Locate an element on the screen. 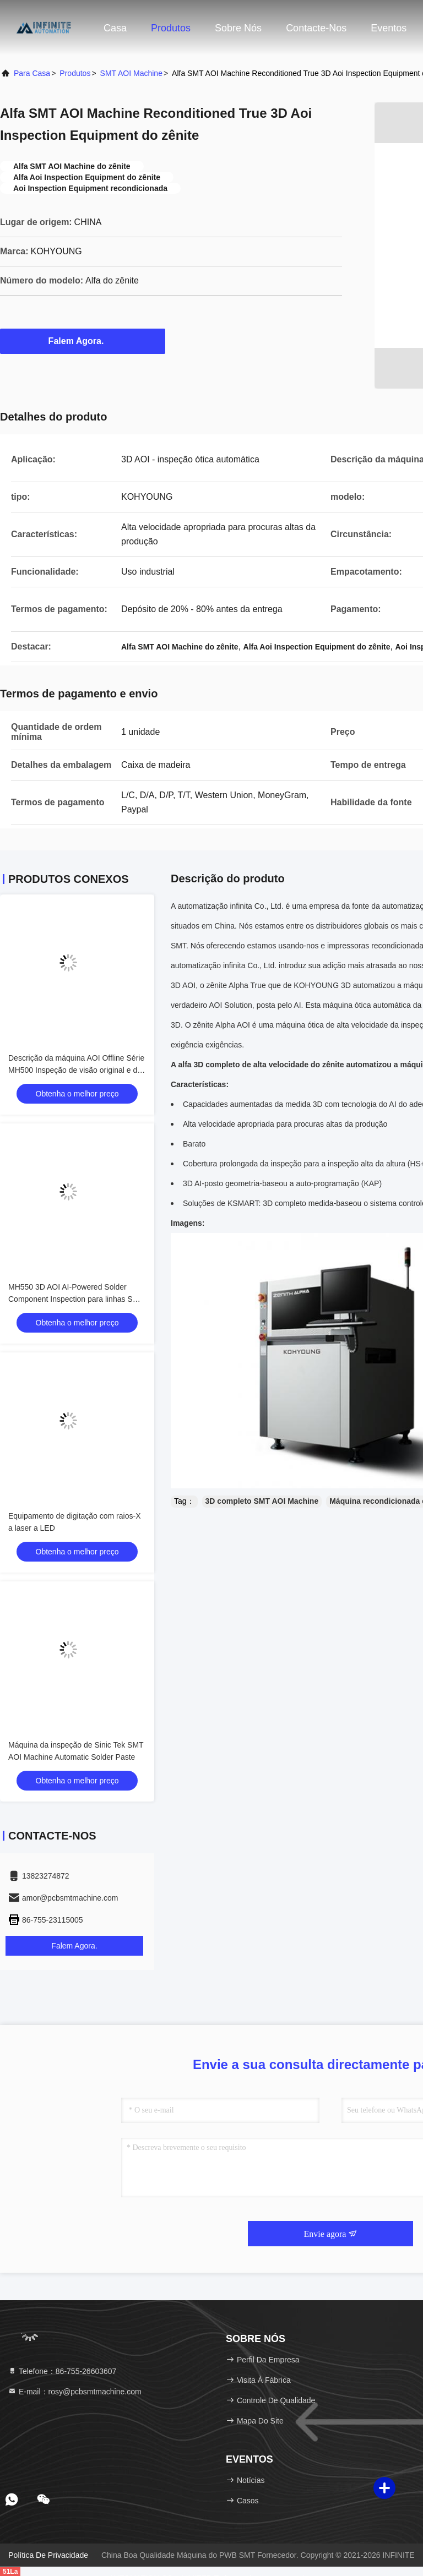 This screenshot has height=2576, width=423. E-mail：rosy@pcbsmtmachine.com [Read more about Seminole tax hike] is located at coordinates (75, 2391).